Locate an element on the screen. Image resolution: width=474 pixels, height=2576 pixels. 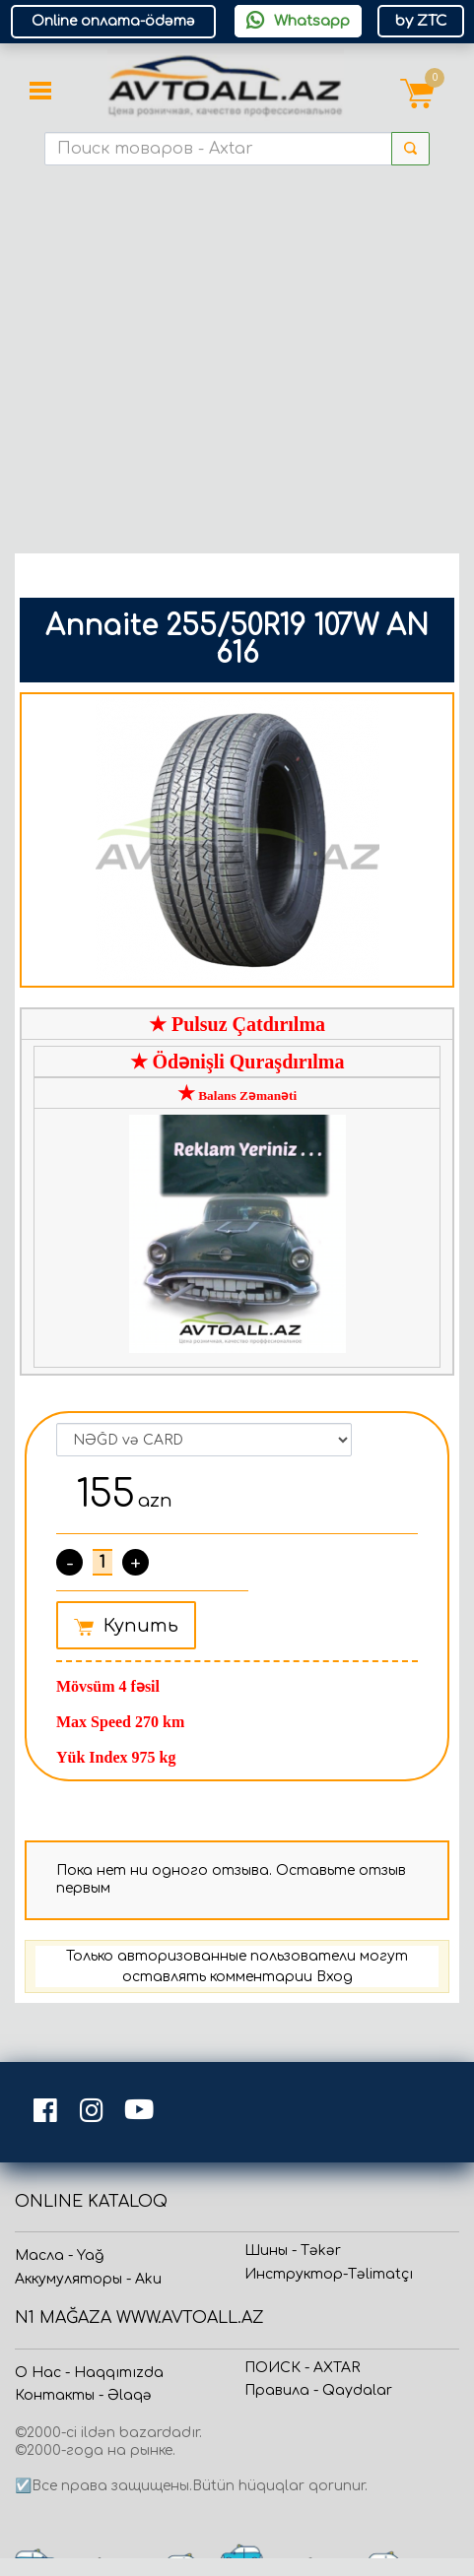
Масла - Yağ is located at coordinates (59, 2255).